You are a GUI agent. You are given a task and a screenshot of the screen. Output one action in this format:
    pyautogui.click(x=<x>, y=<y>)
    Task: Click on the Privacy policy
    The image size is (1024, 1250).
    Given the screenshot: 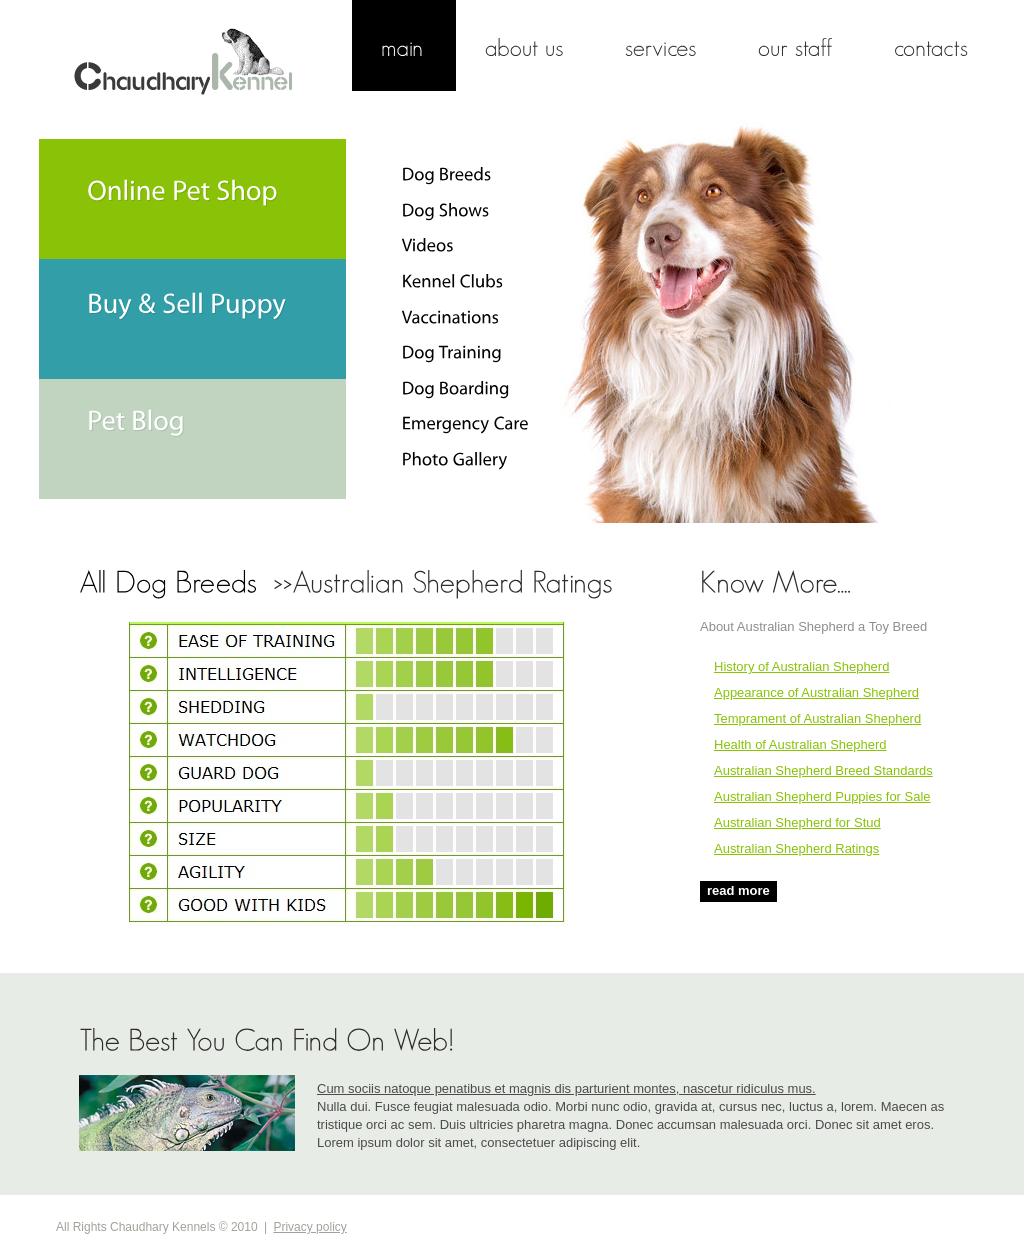 What is the action you would take?
    pyautogui.click(x=309, y=1227)
    